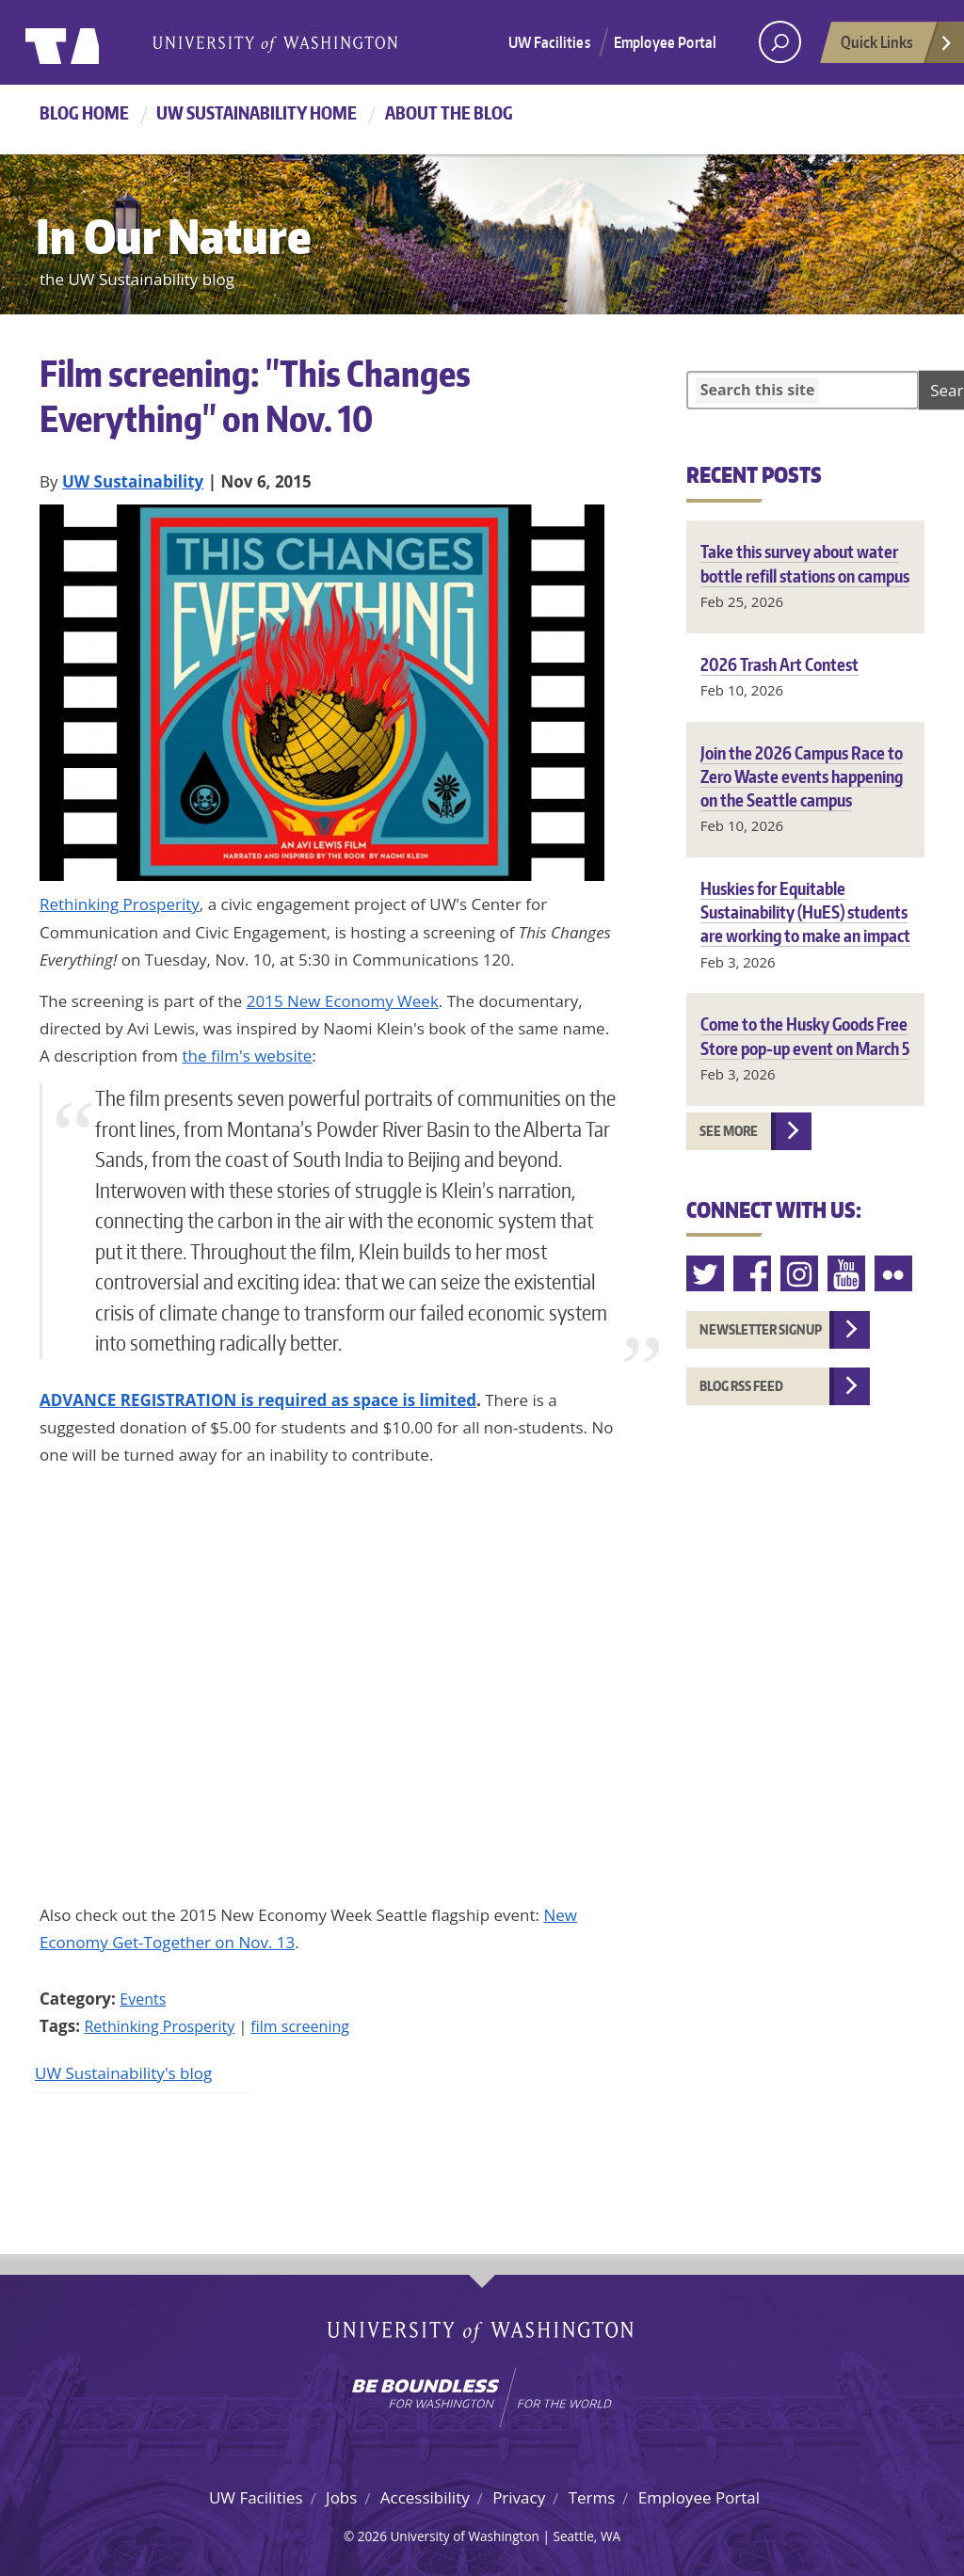 Image resolution: width=964 pixels, height=2576 pixels. I want to click on Rethinking Prosperity, so click(120, 904).